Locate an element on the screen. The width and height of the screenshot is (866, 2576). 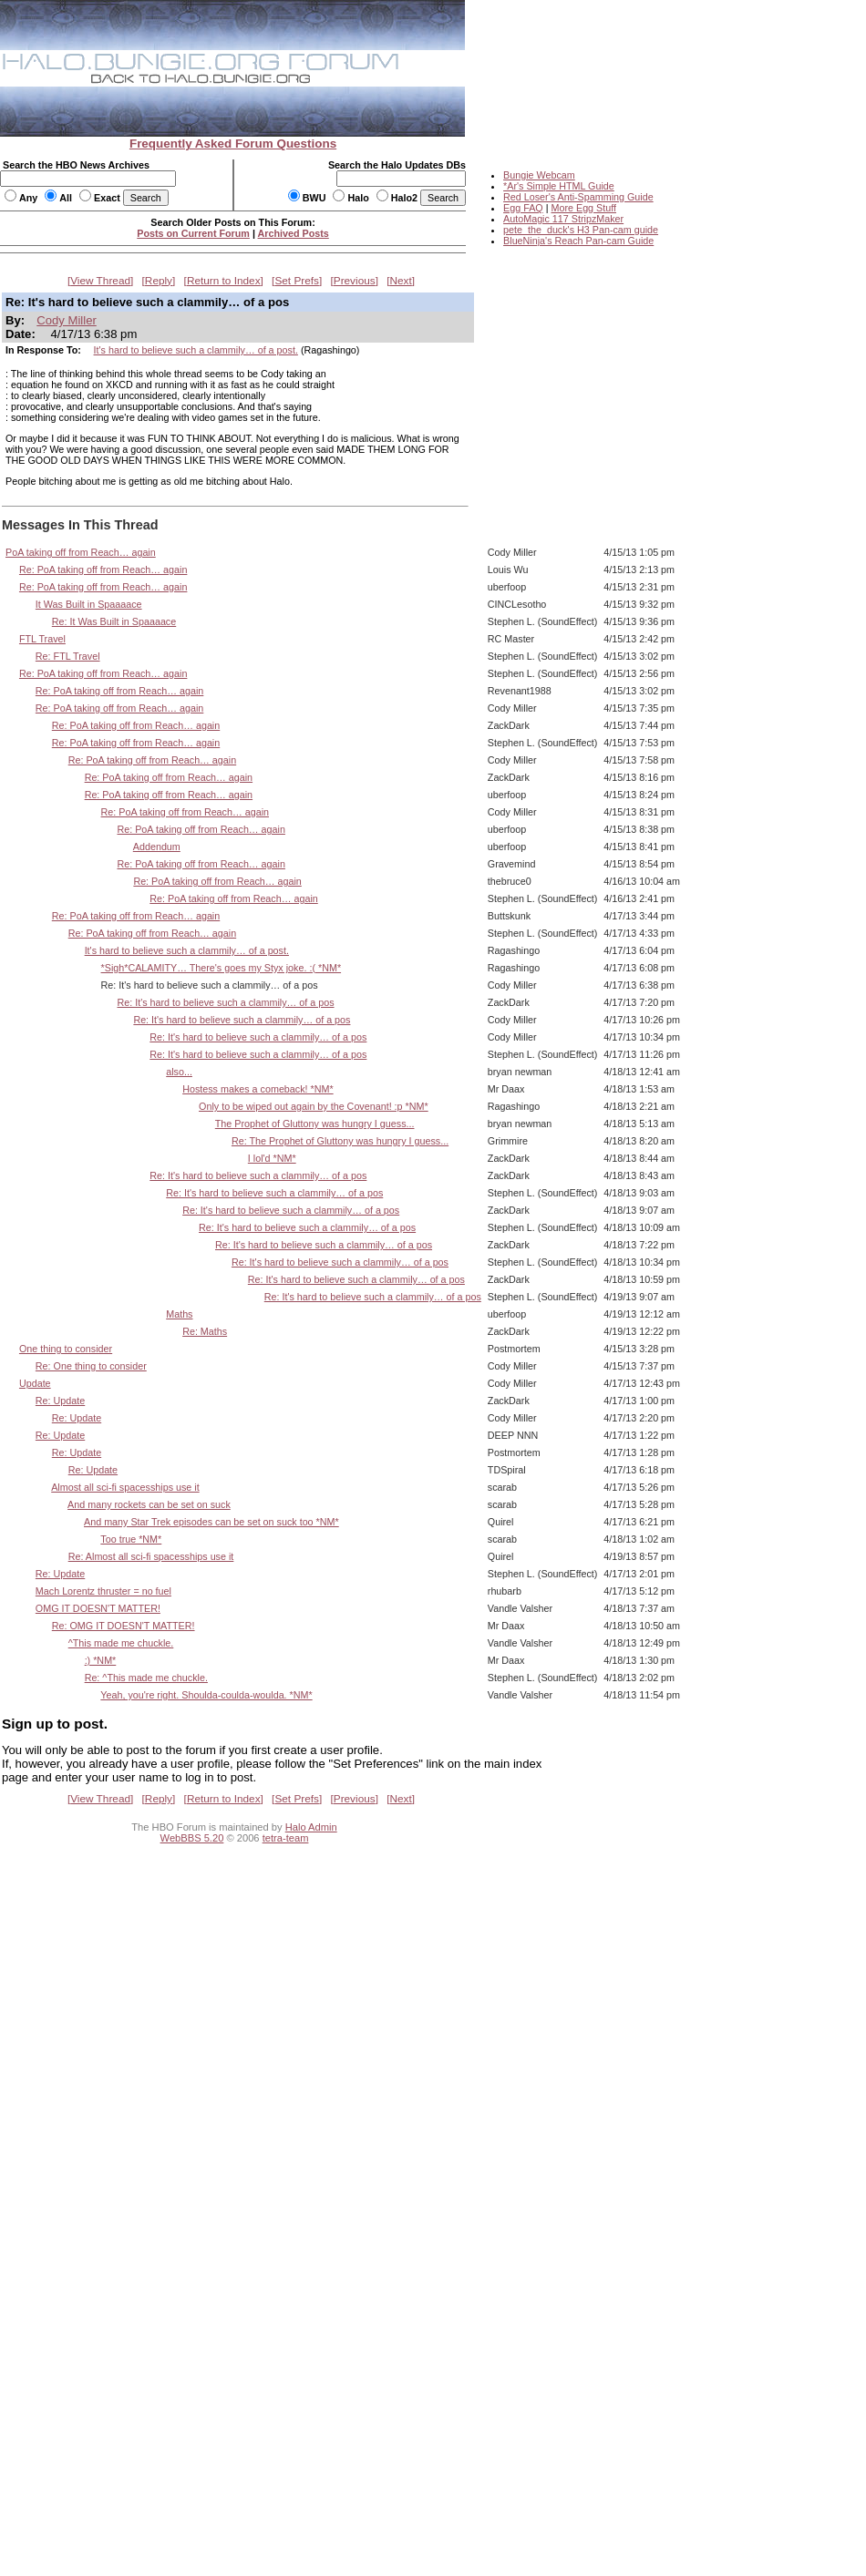
Re: It's hard to believe such a clammily… of a pos is located at coordinates (225, 1002).